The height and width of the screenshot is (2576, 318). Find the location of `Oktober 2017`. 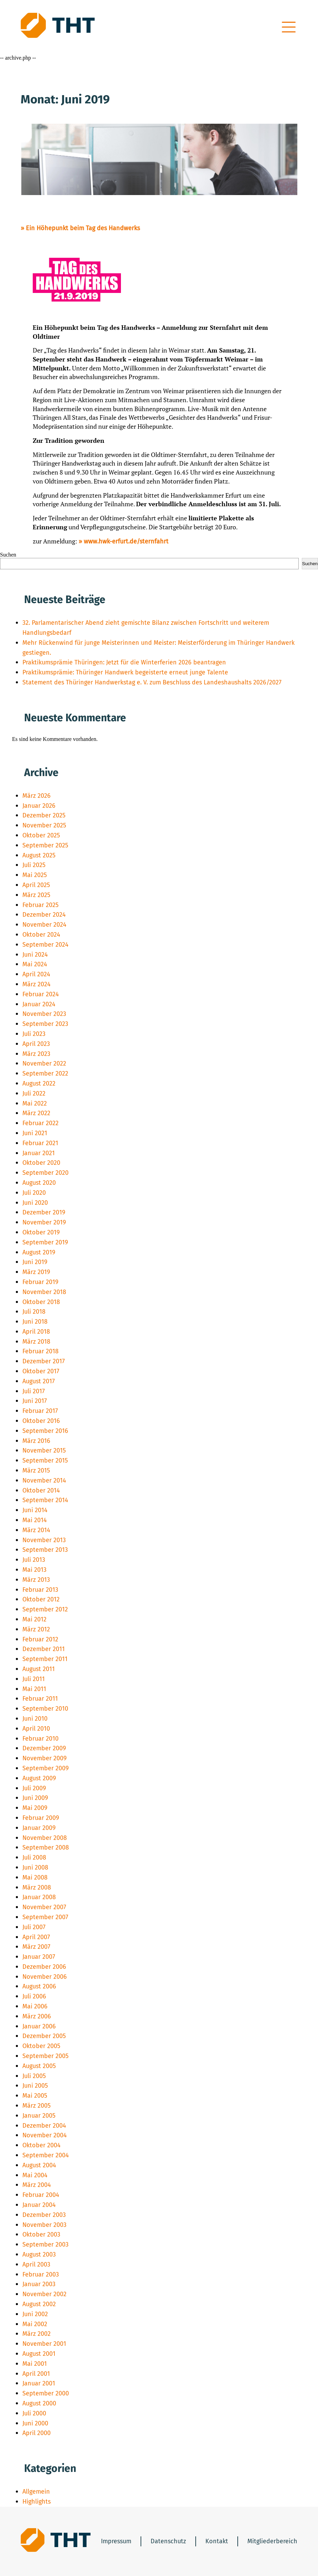

Oktober 2017 is located at coordinates (40, 1371).